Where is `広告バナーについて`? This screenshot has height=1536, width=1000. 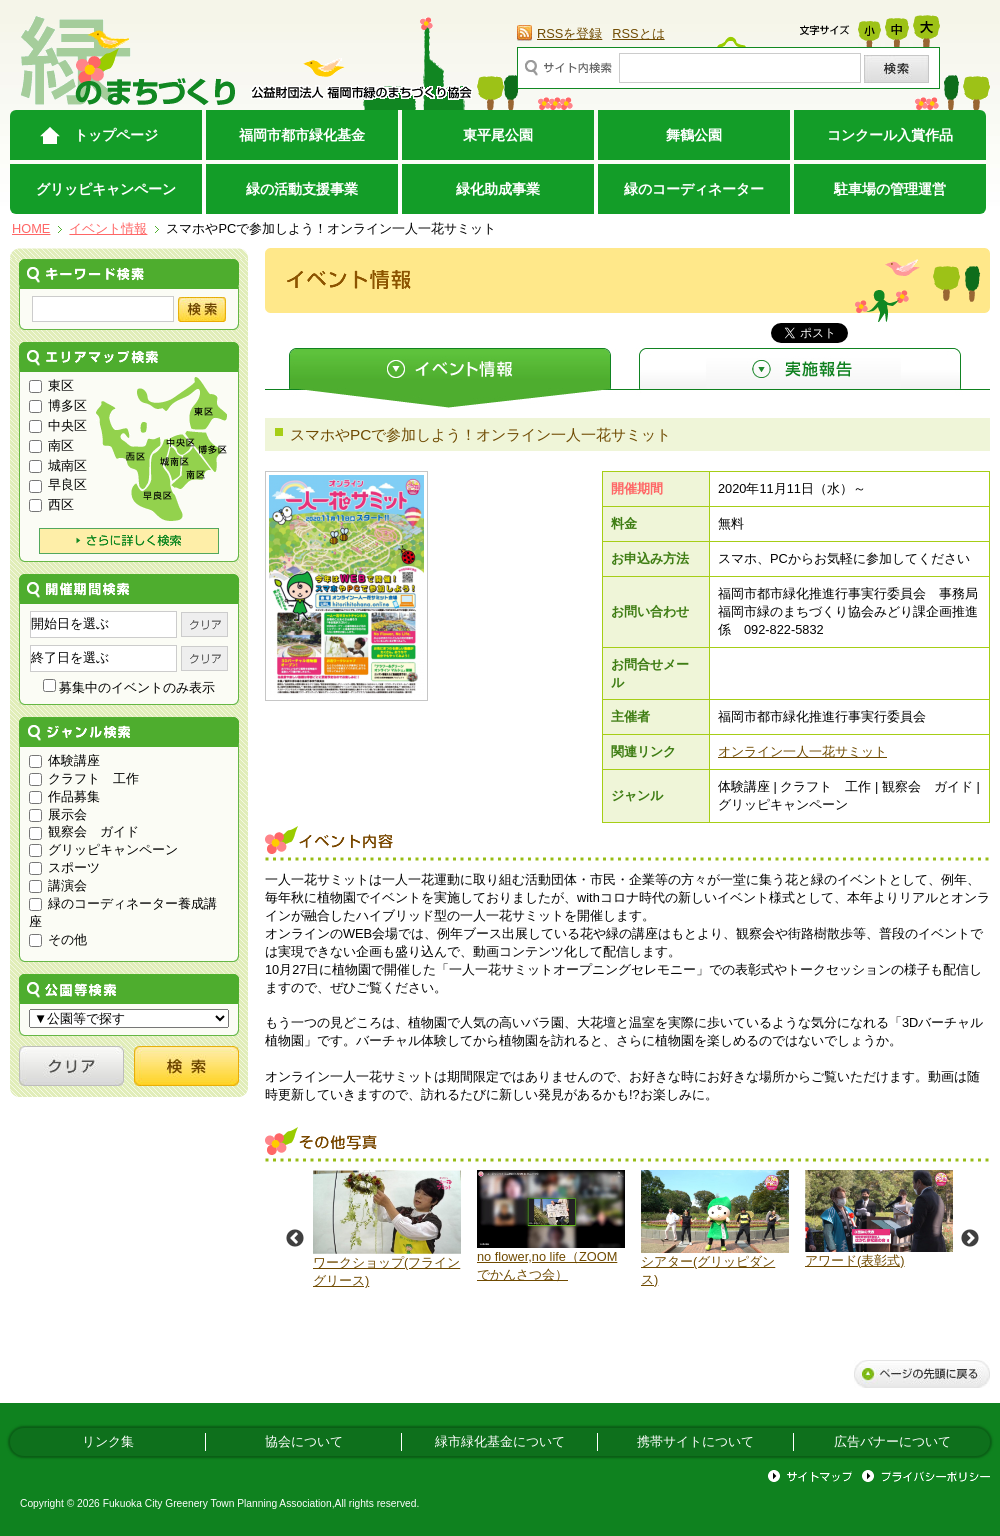
広告バナーについて is located at coordinates (892, 1441).